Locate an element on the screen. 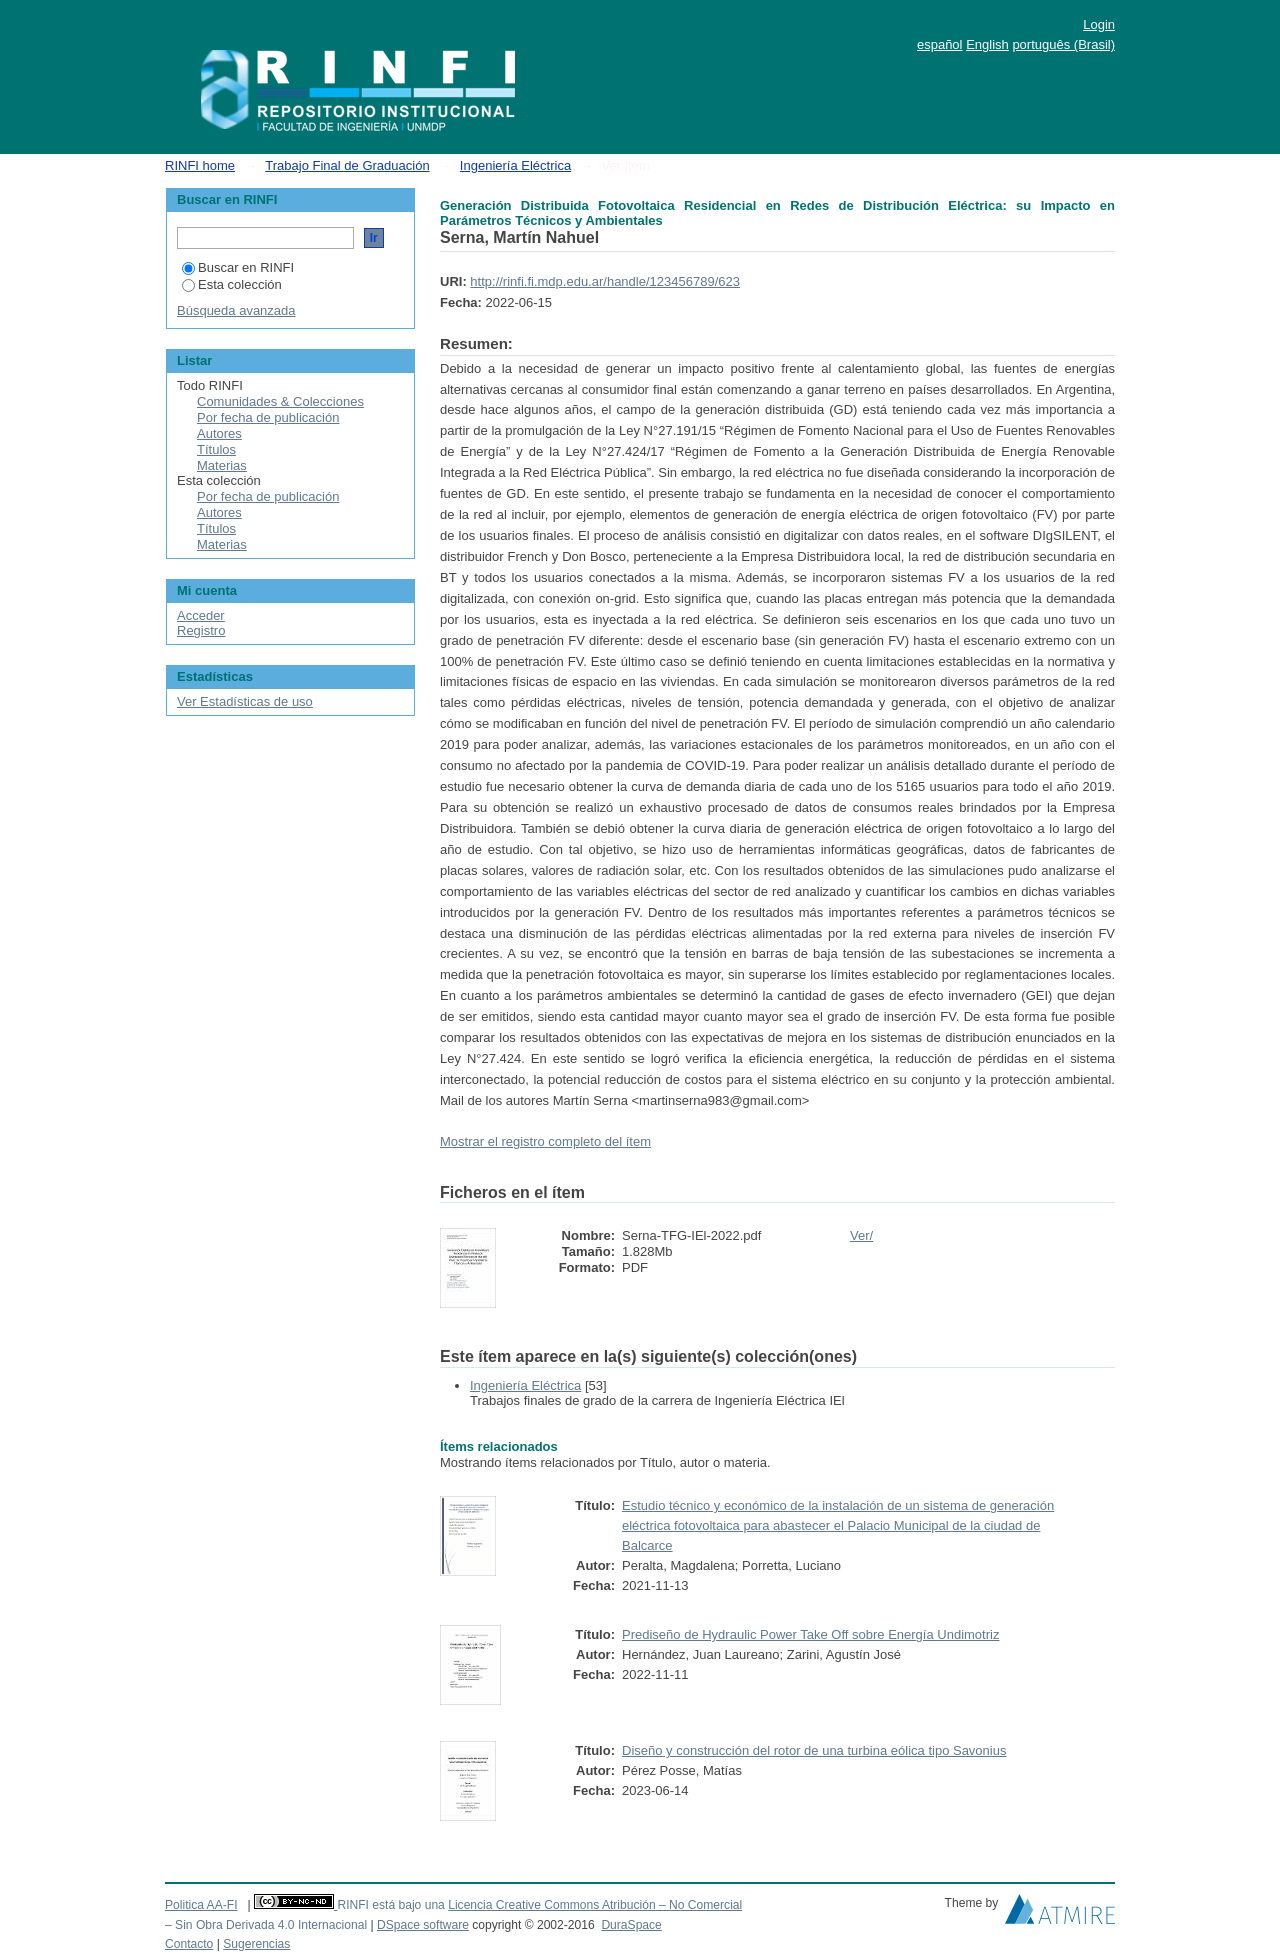 This screenshot has height=1954, width=1280. Login is located at coordinates (1099, 24).